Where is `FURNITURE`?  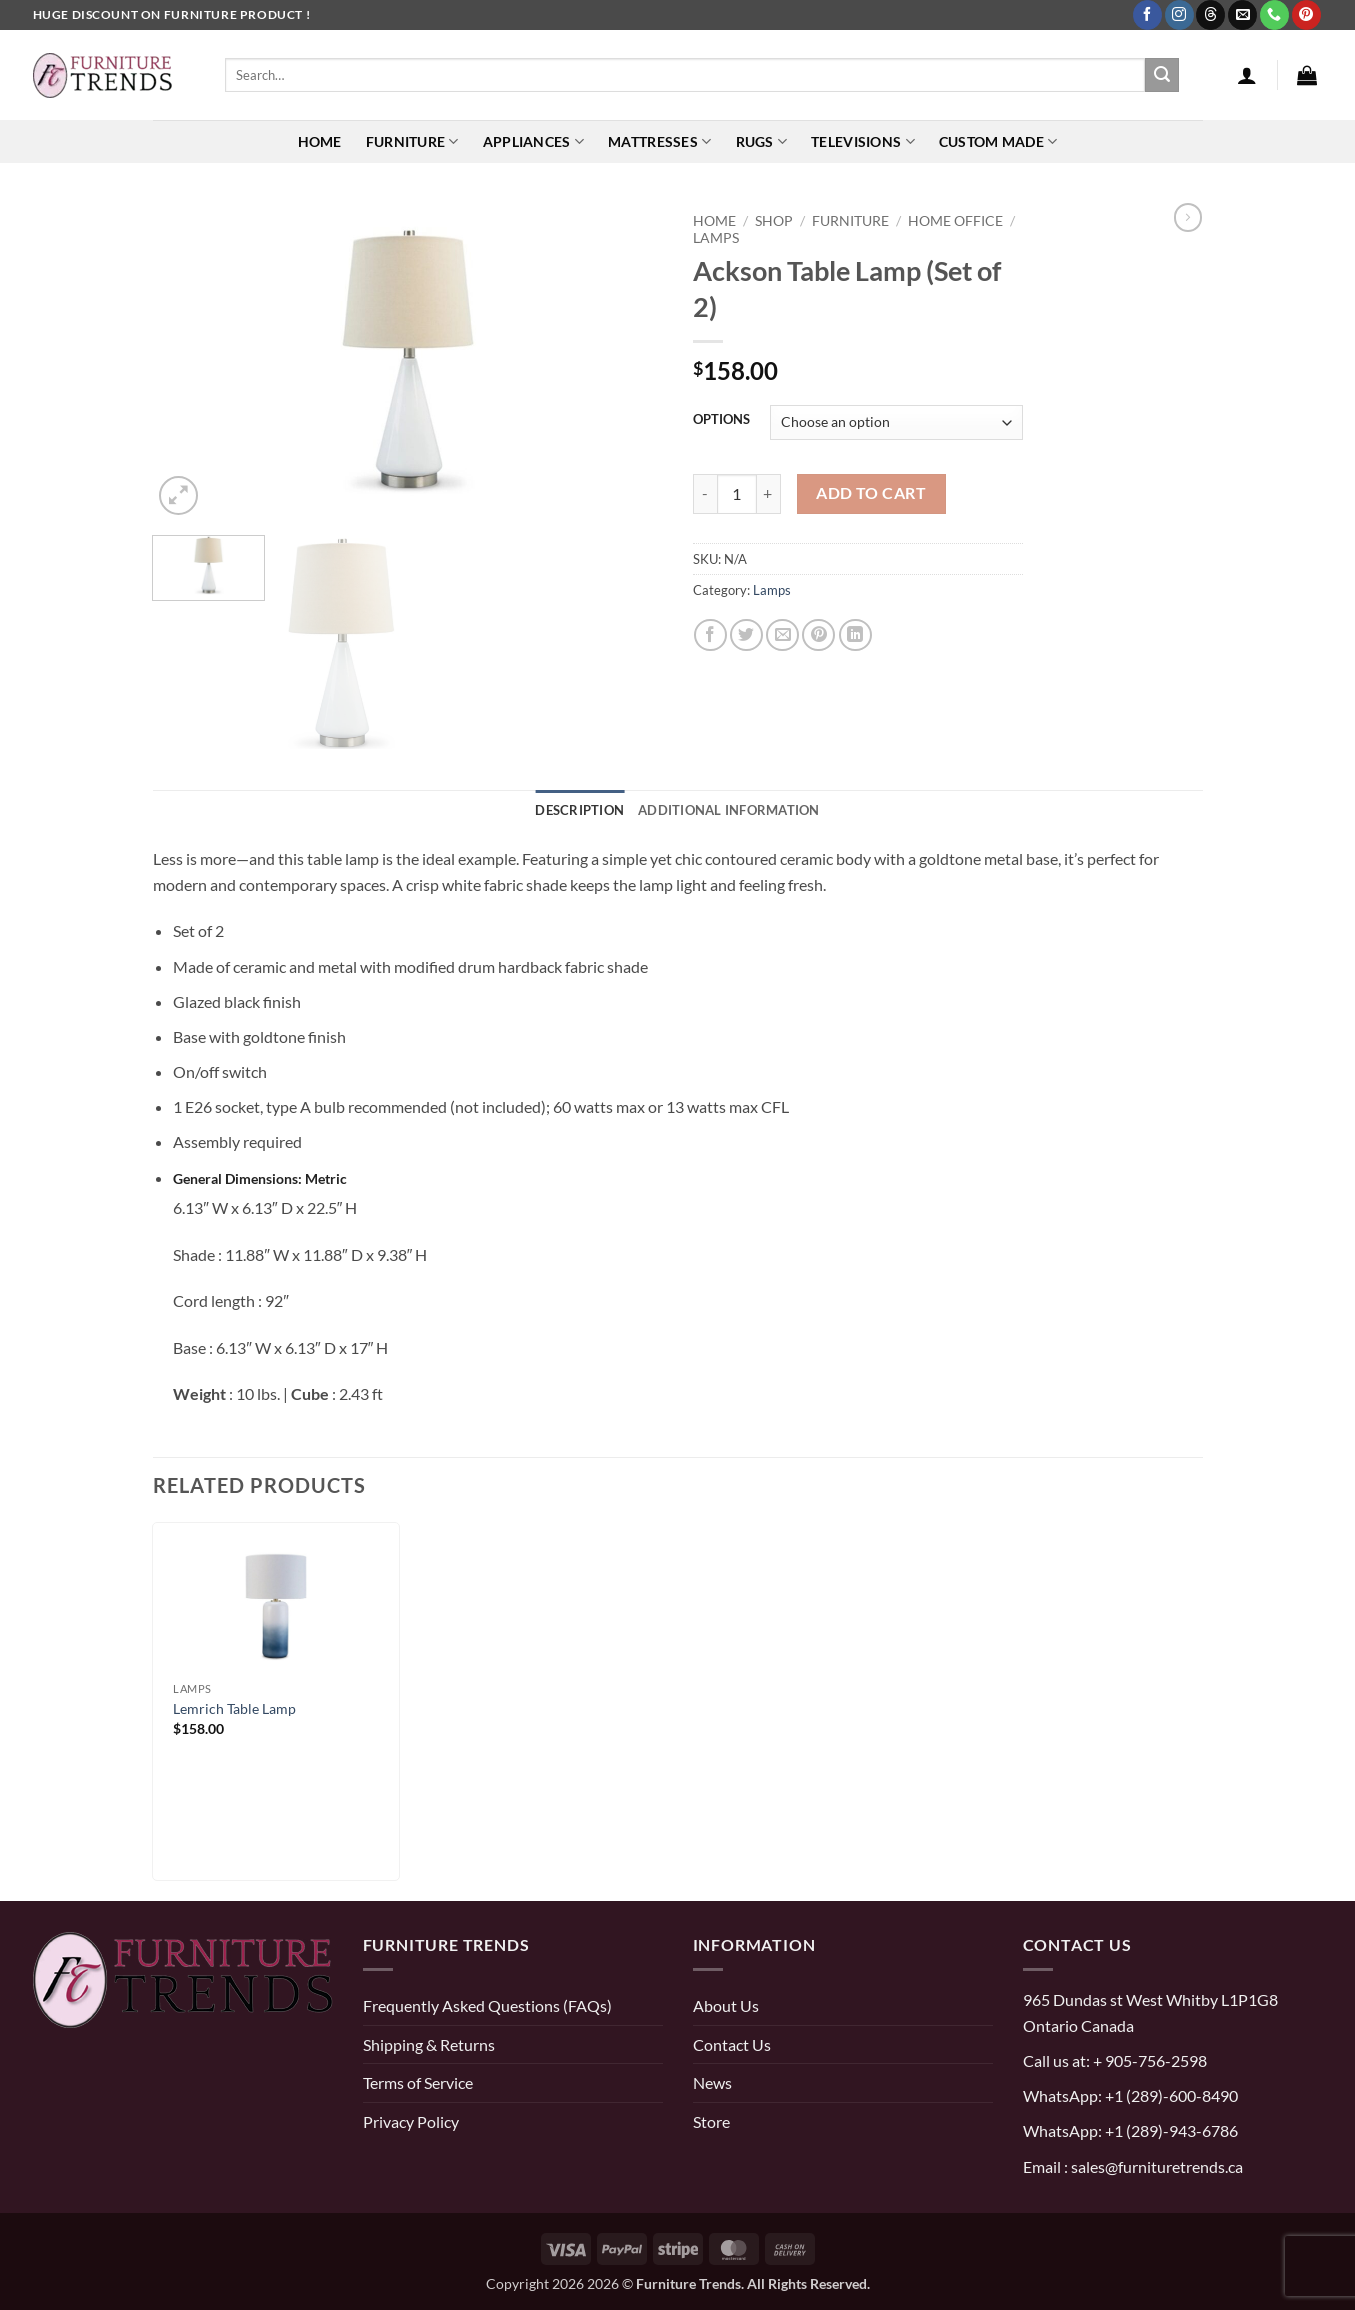
FURNITURE is located at coordinates (850, 220).